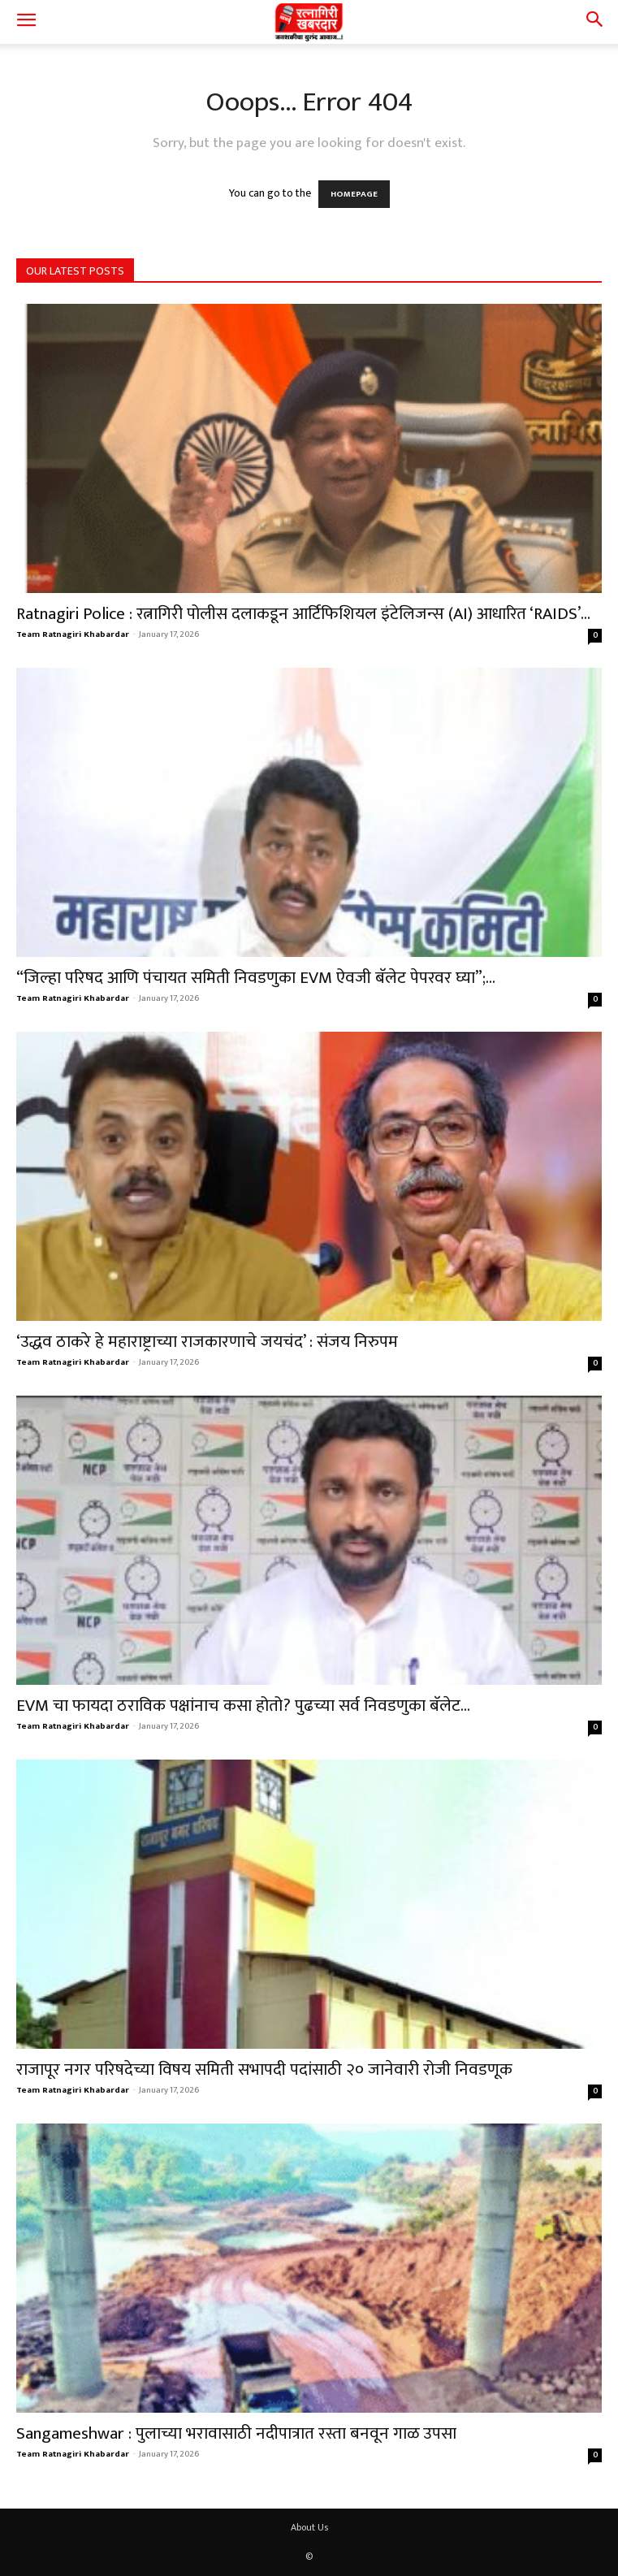  I want to click on About Us, so click(309, 2527).